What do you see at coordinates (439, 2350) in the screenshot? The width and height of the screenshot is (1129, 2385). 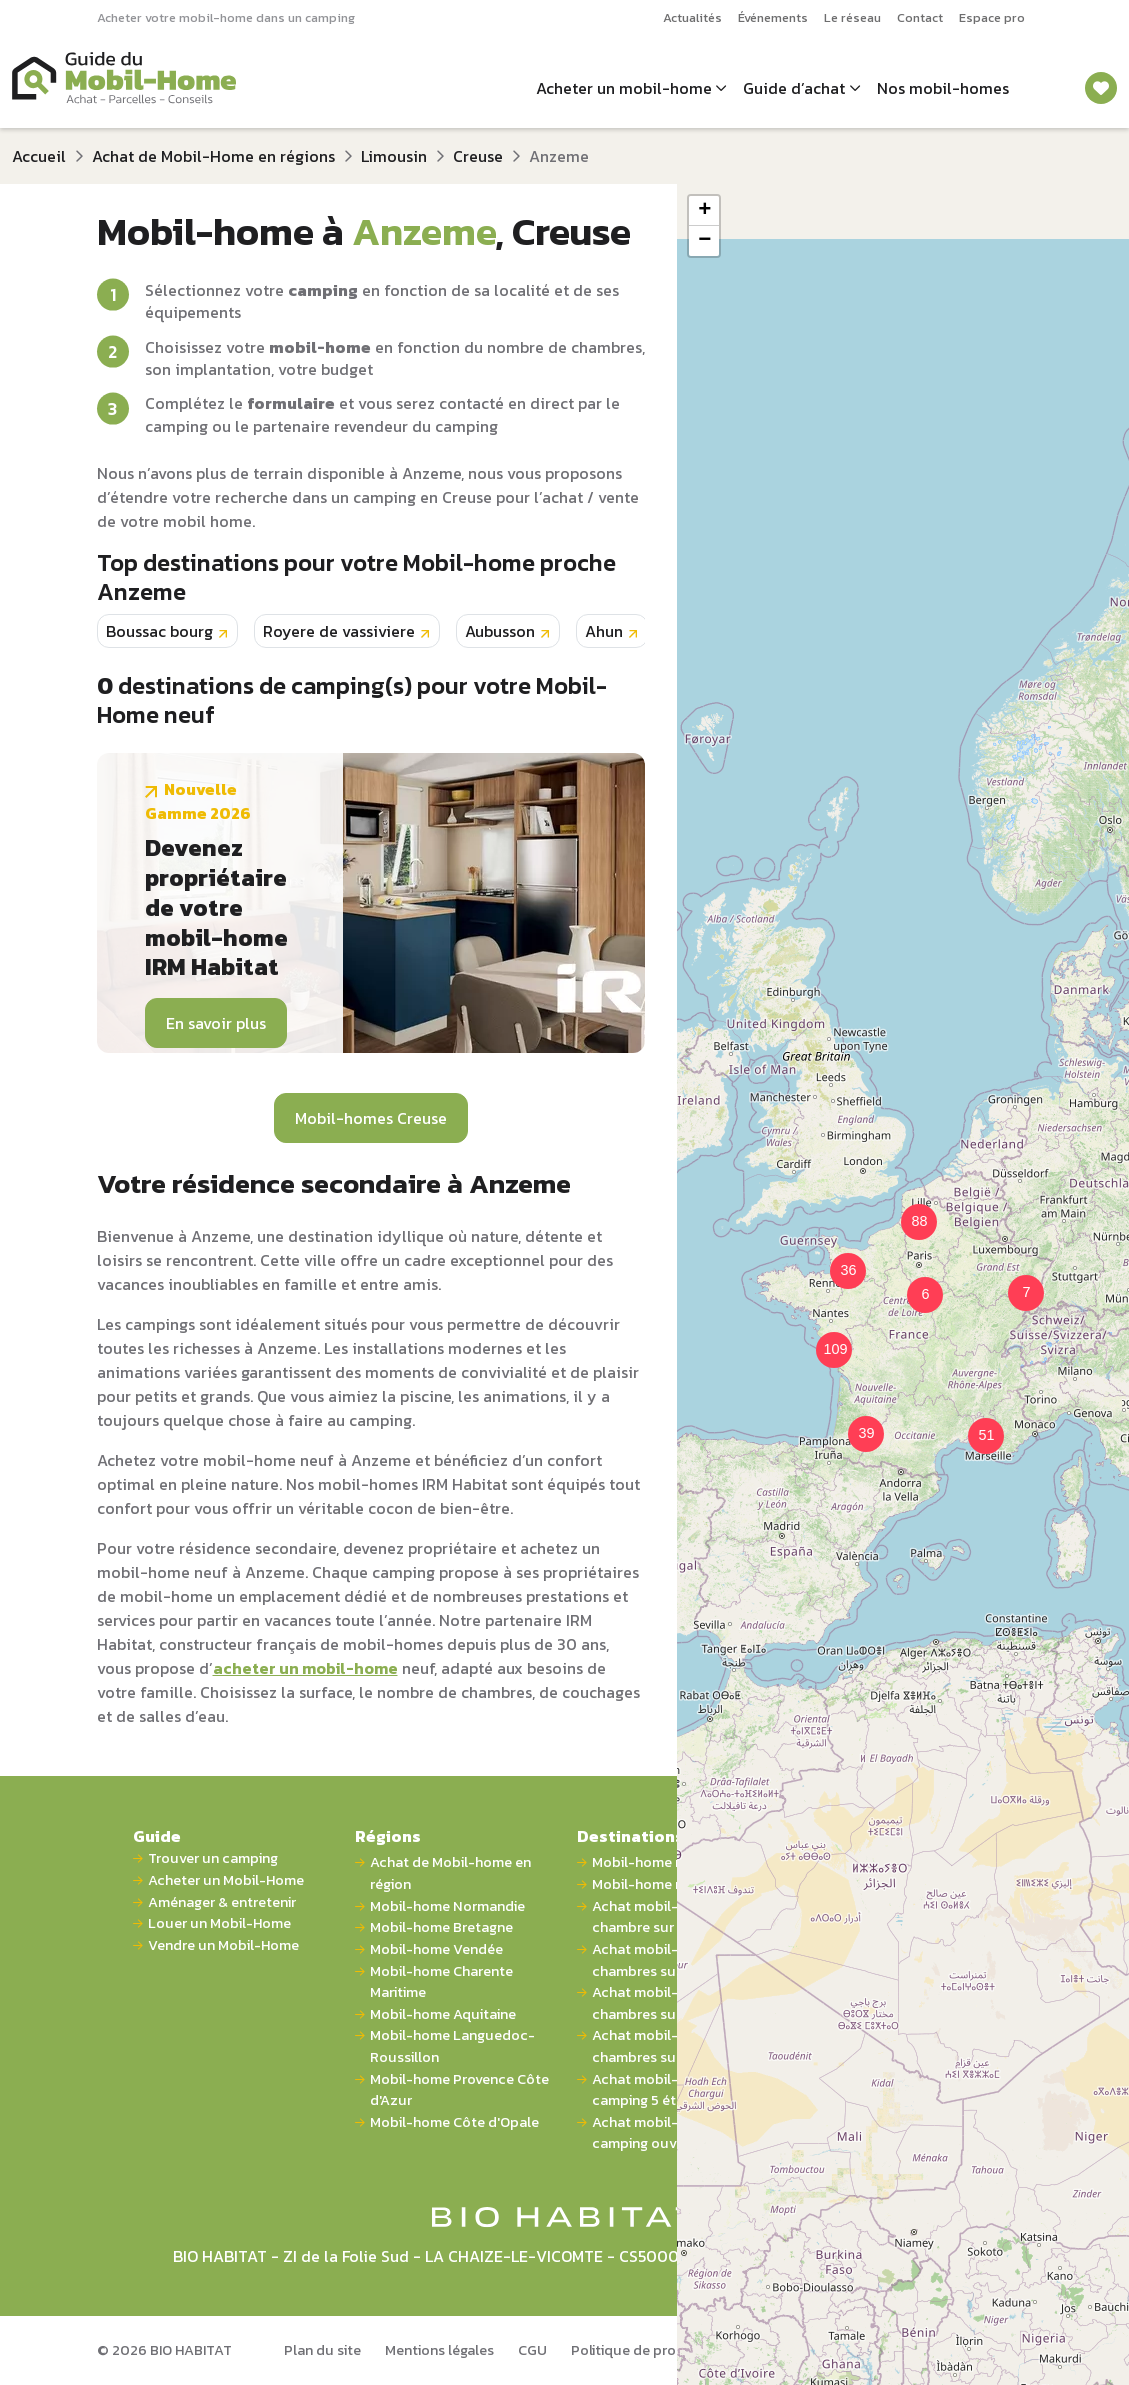 I see `Mentions légales` at bounding box center [439, 2350].